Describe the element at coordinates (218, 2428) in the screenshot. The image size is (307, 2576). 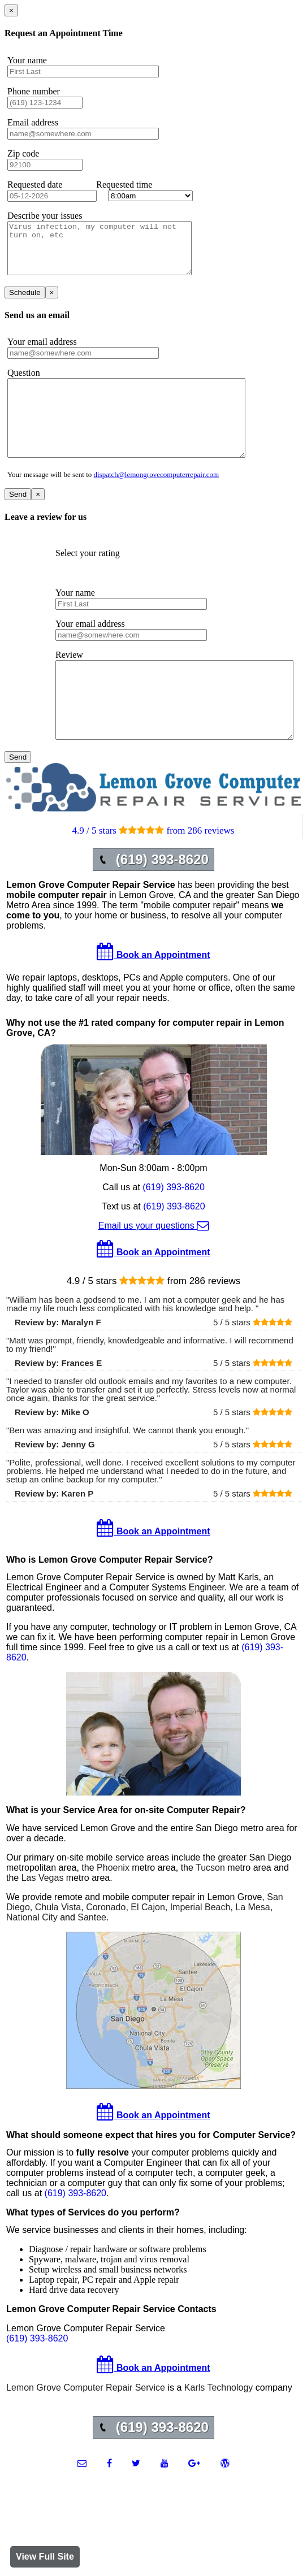
I see `Karls Technology` at that location.